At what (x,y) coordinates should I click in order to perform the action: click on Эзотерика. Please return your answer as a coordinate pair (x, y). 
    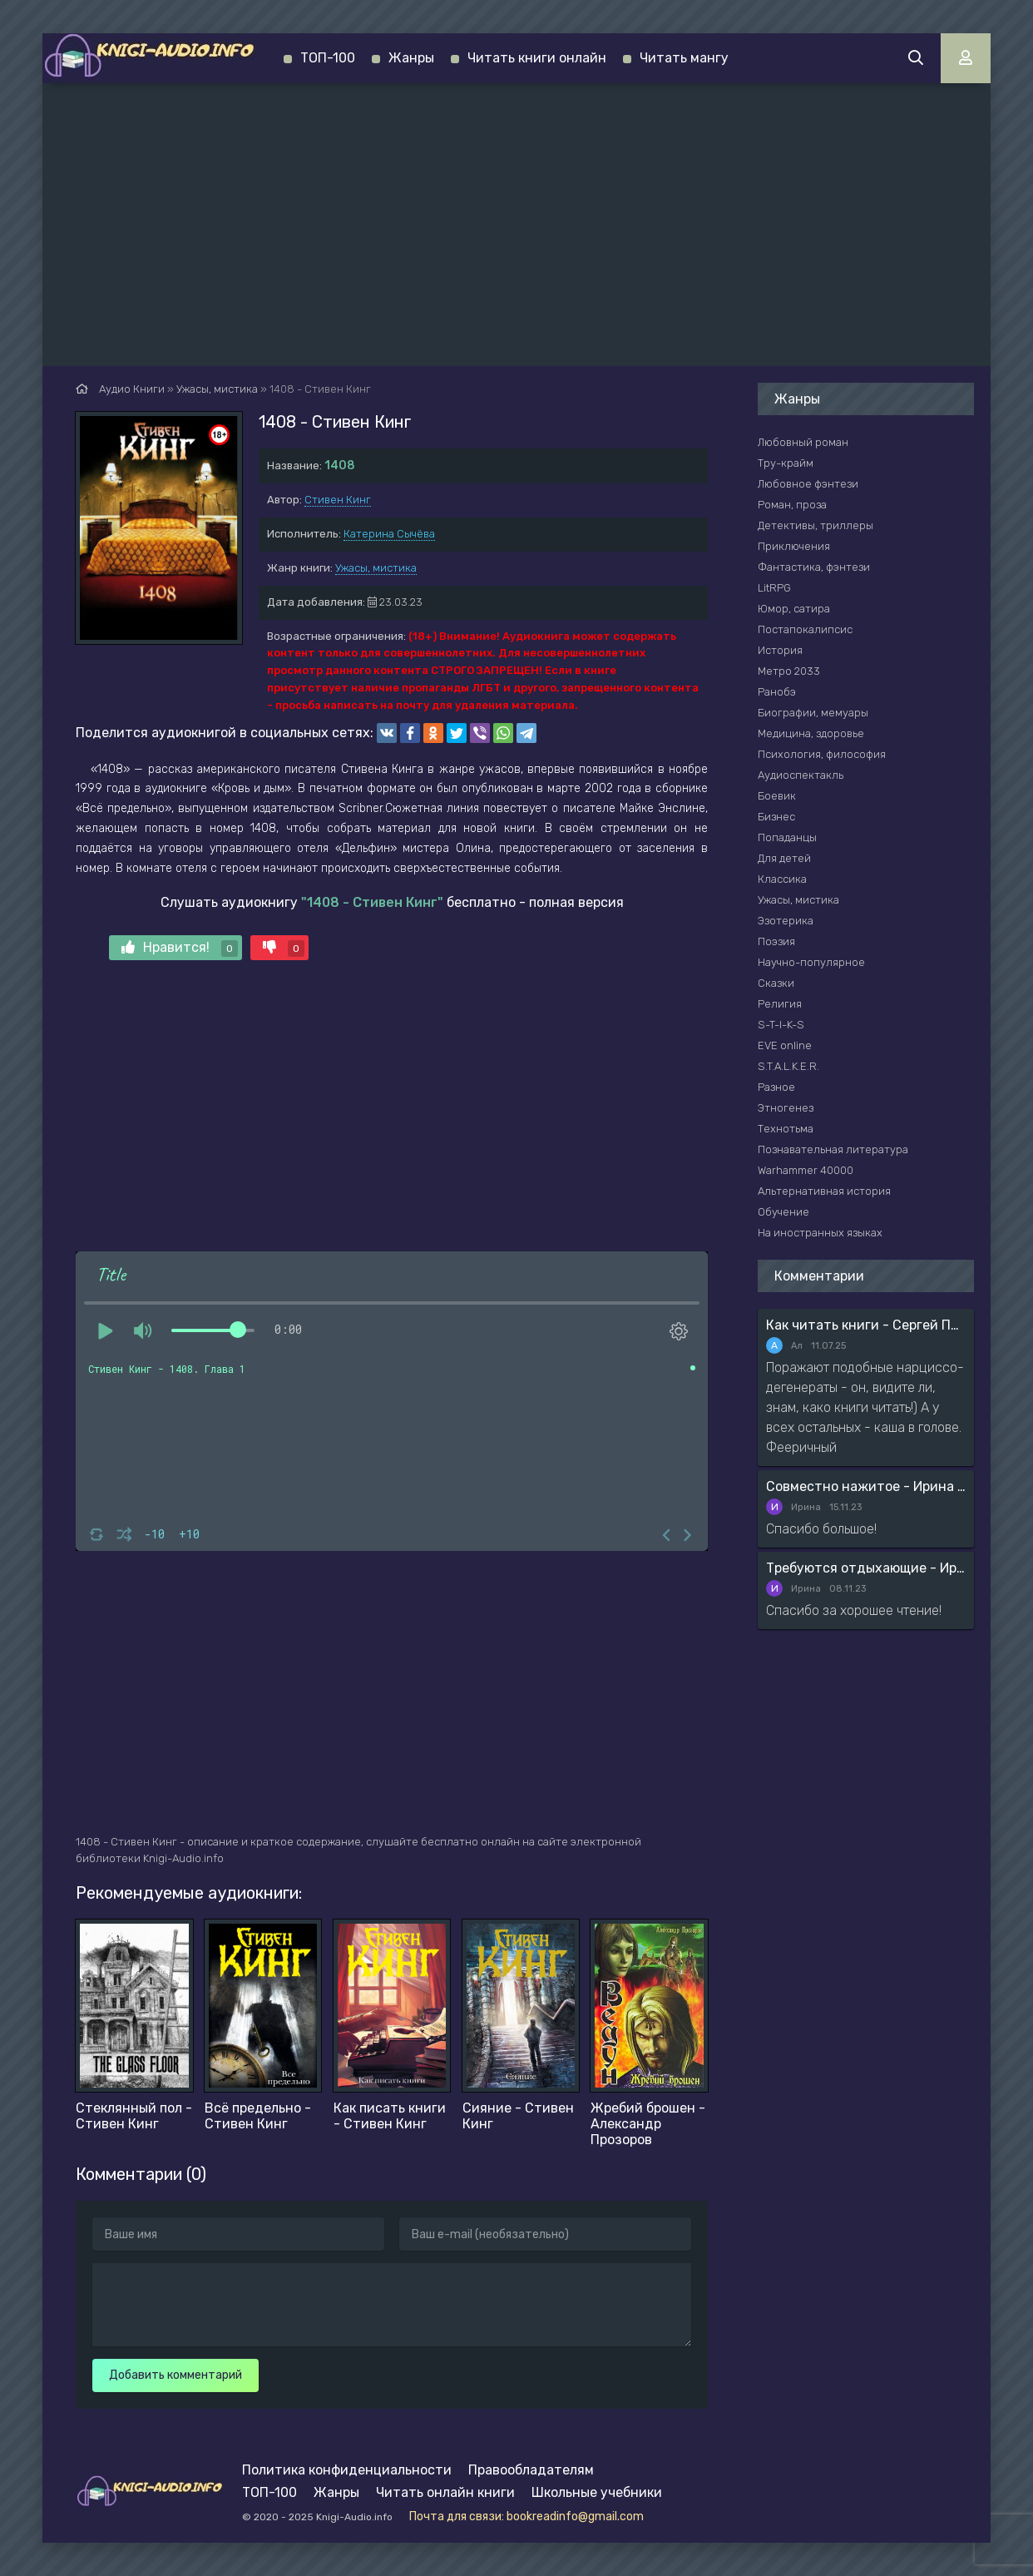
    Looking at the image, I should click on (785, 920).